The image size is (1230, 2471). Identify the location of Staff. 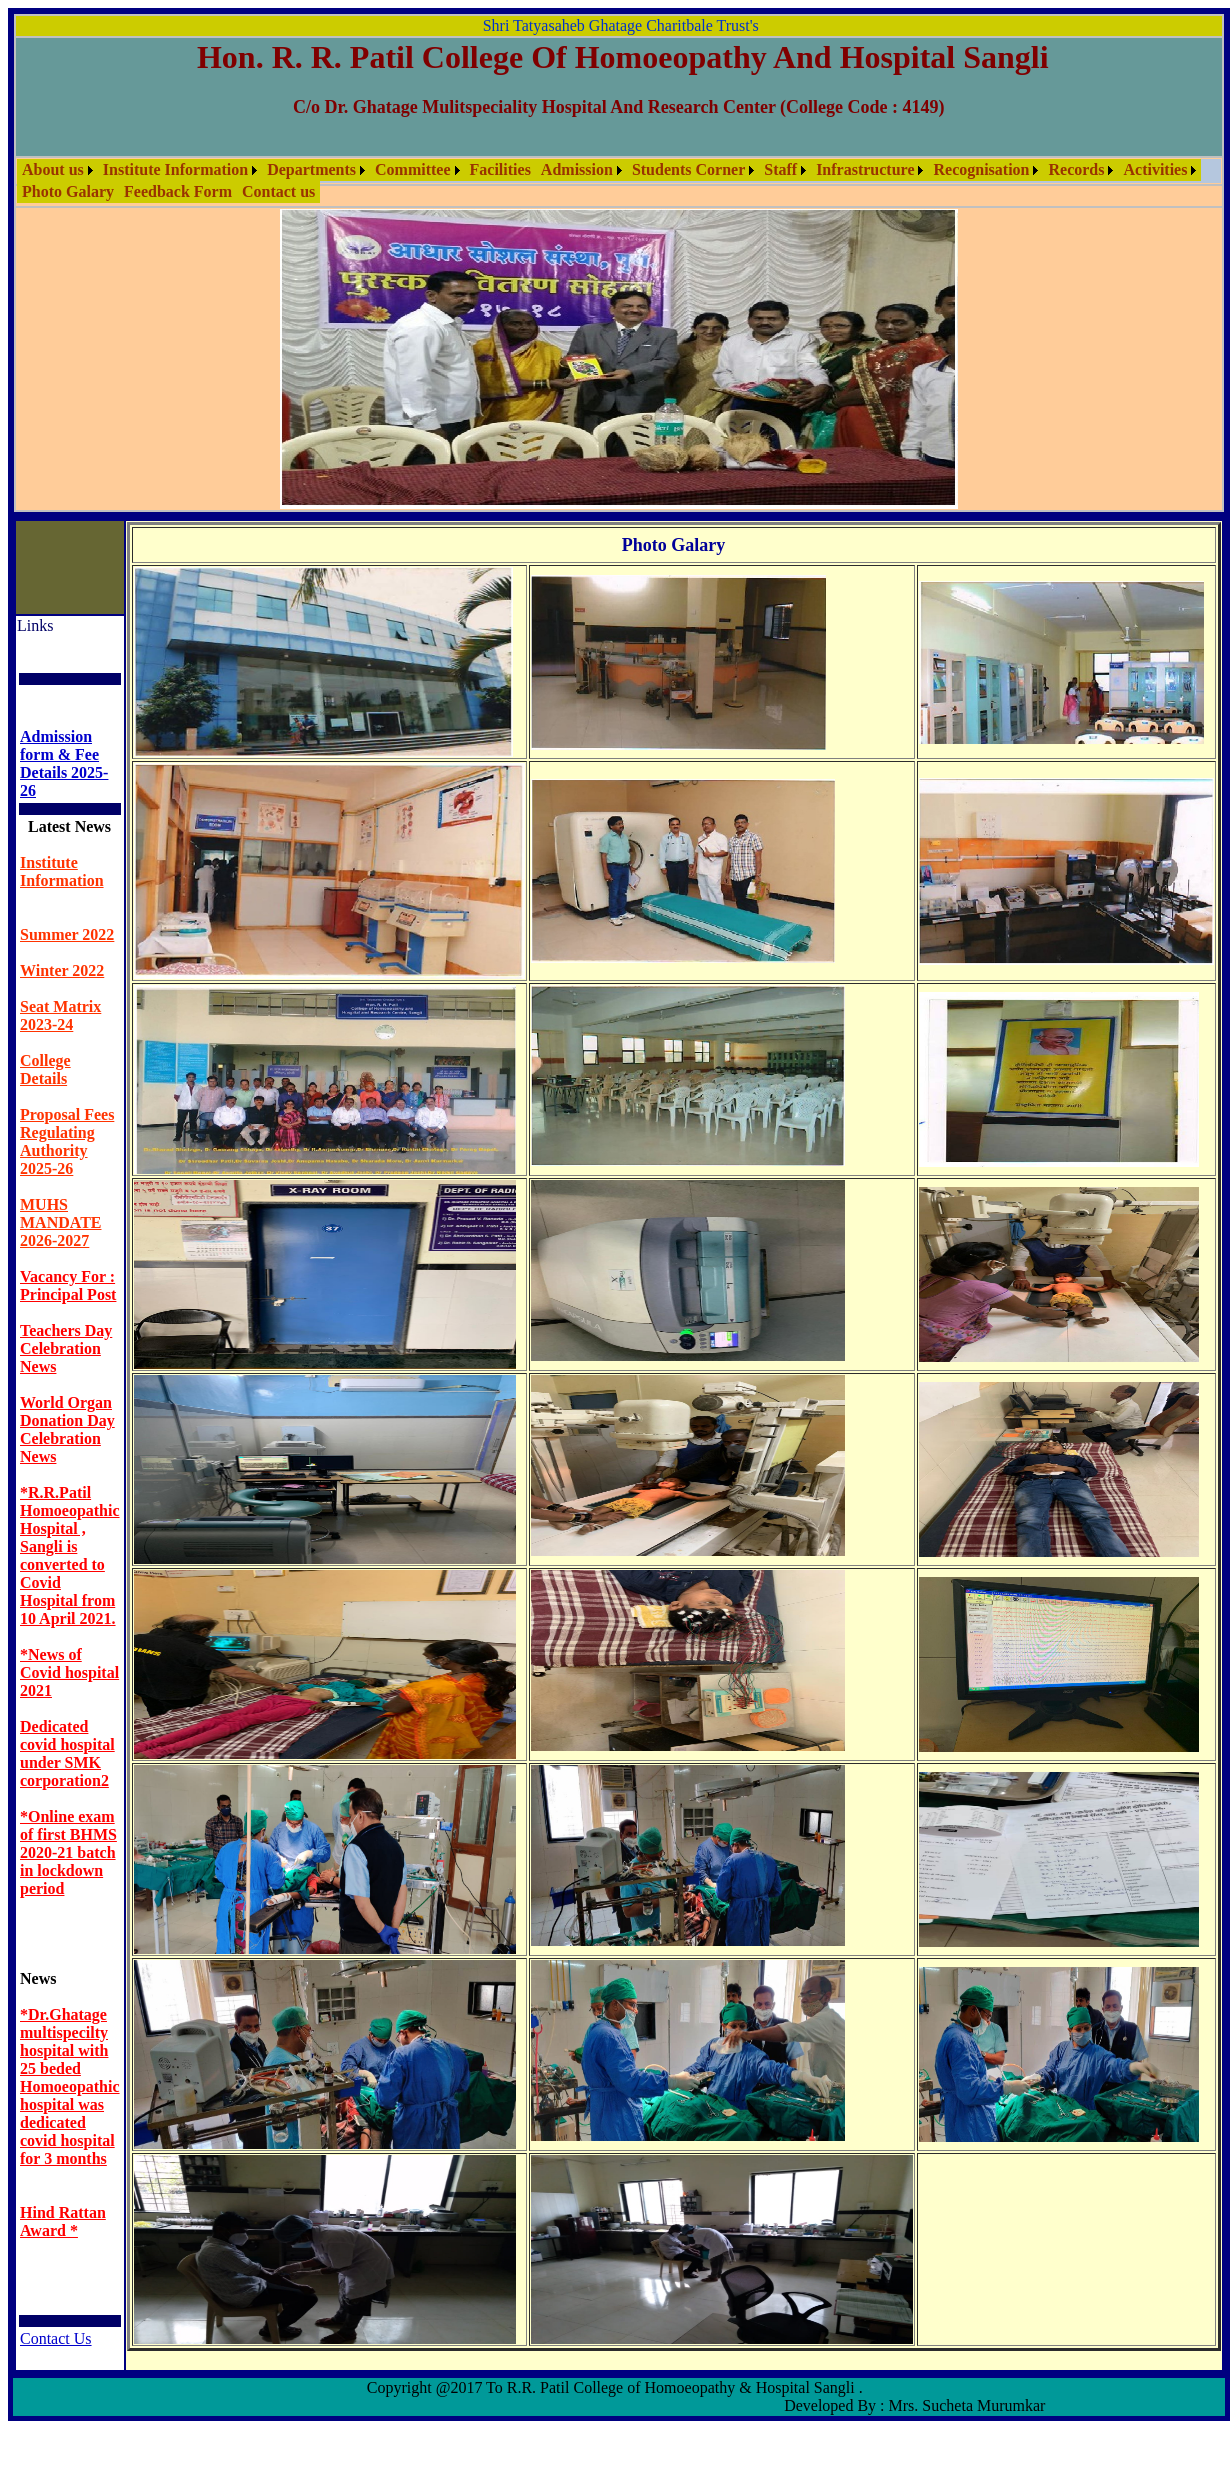
(780, 169).